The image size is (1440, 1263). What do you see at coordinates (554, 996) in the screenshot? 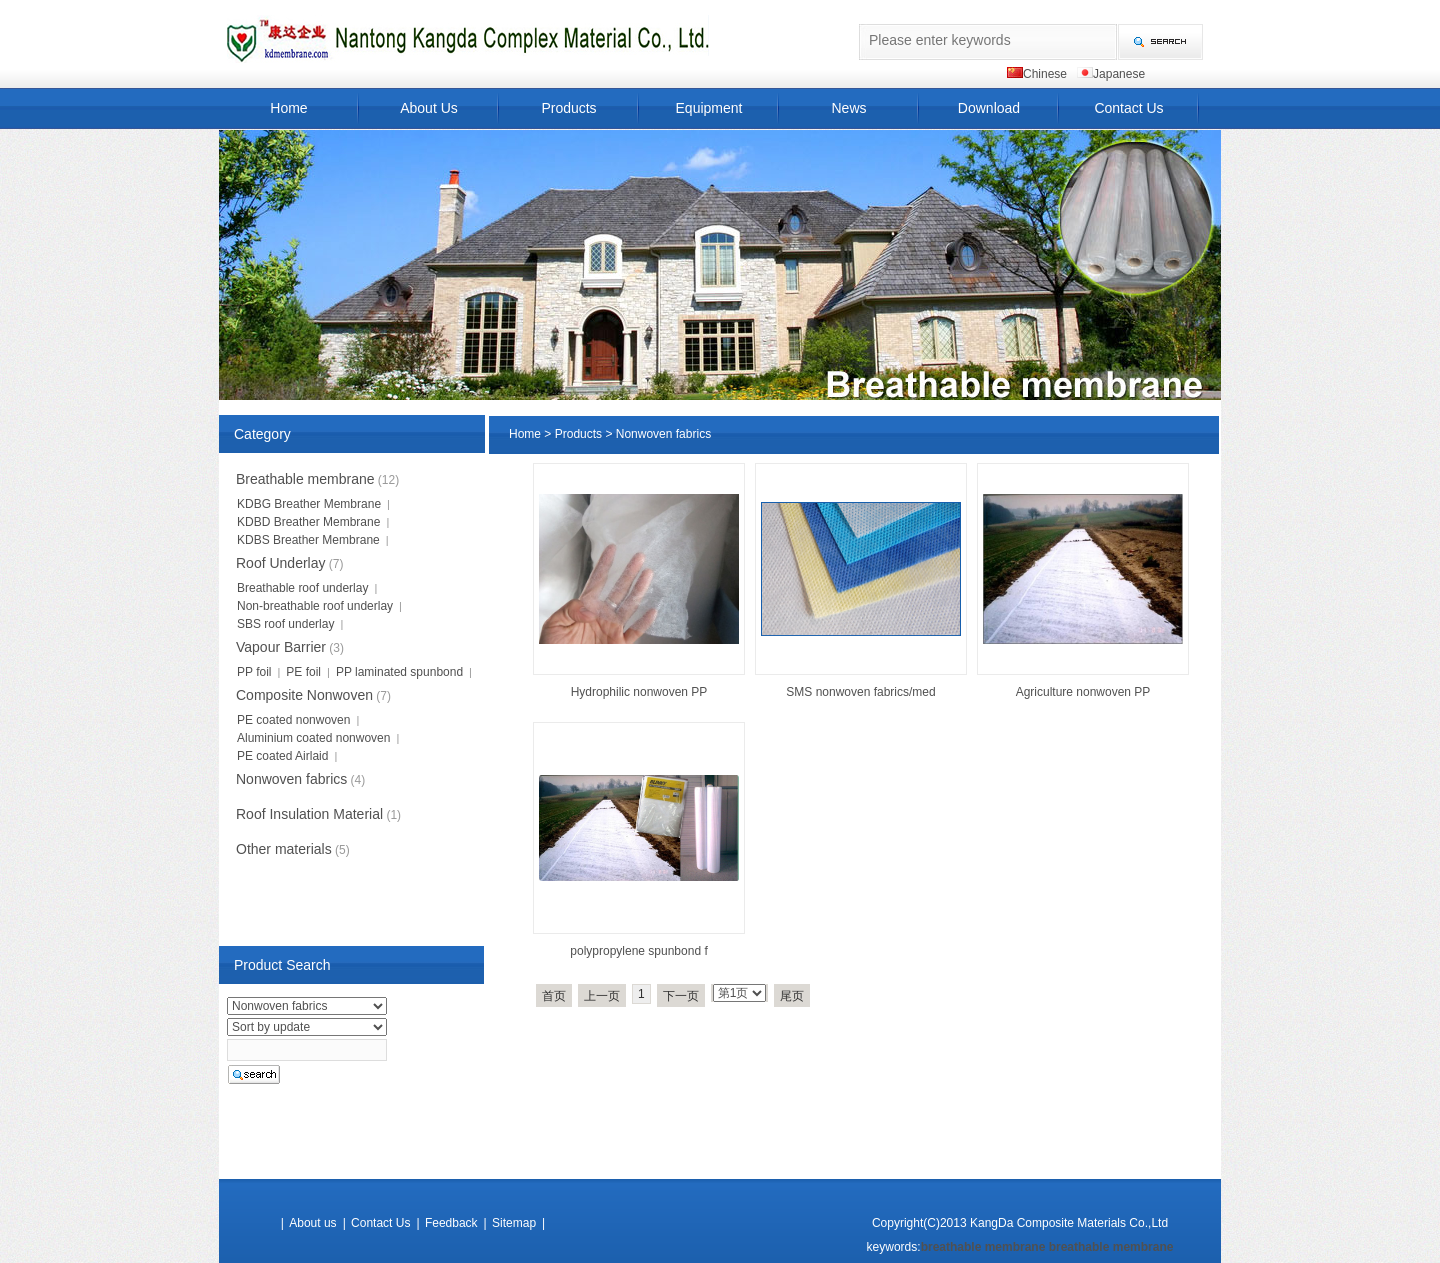
I see `首页` at bounding box center [554, 996].